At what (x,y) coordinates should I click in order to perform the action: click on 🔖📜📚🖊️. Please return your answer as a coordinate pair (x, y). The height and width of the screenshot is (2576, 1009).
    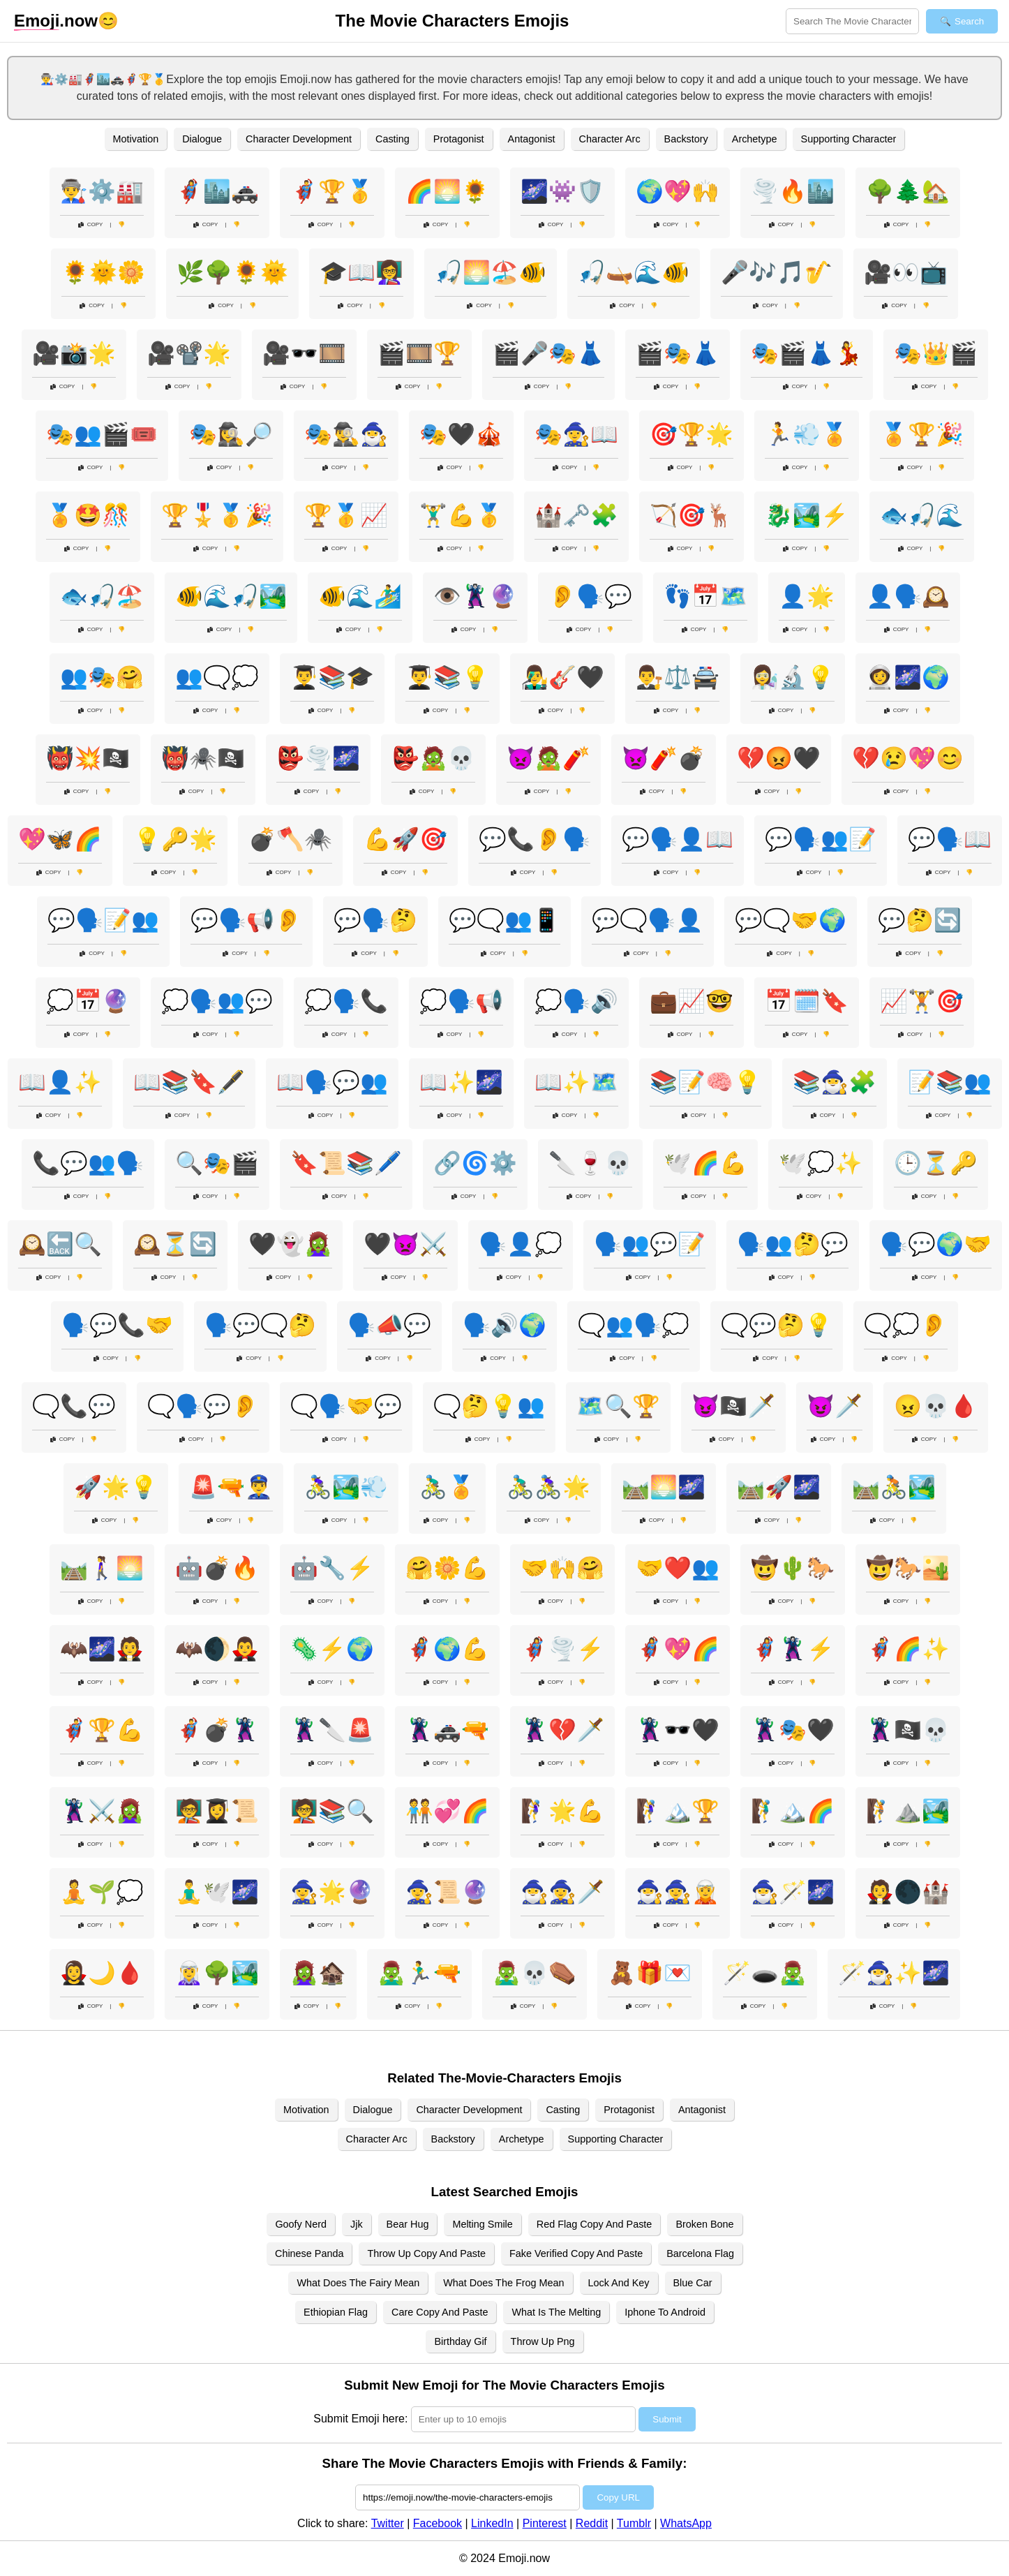
    Looking at the image, I should click on (346, 1163).